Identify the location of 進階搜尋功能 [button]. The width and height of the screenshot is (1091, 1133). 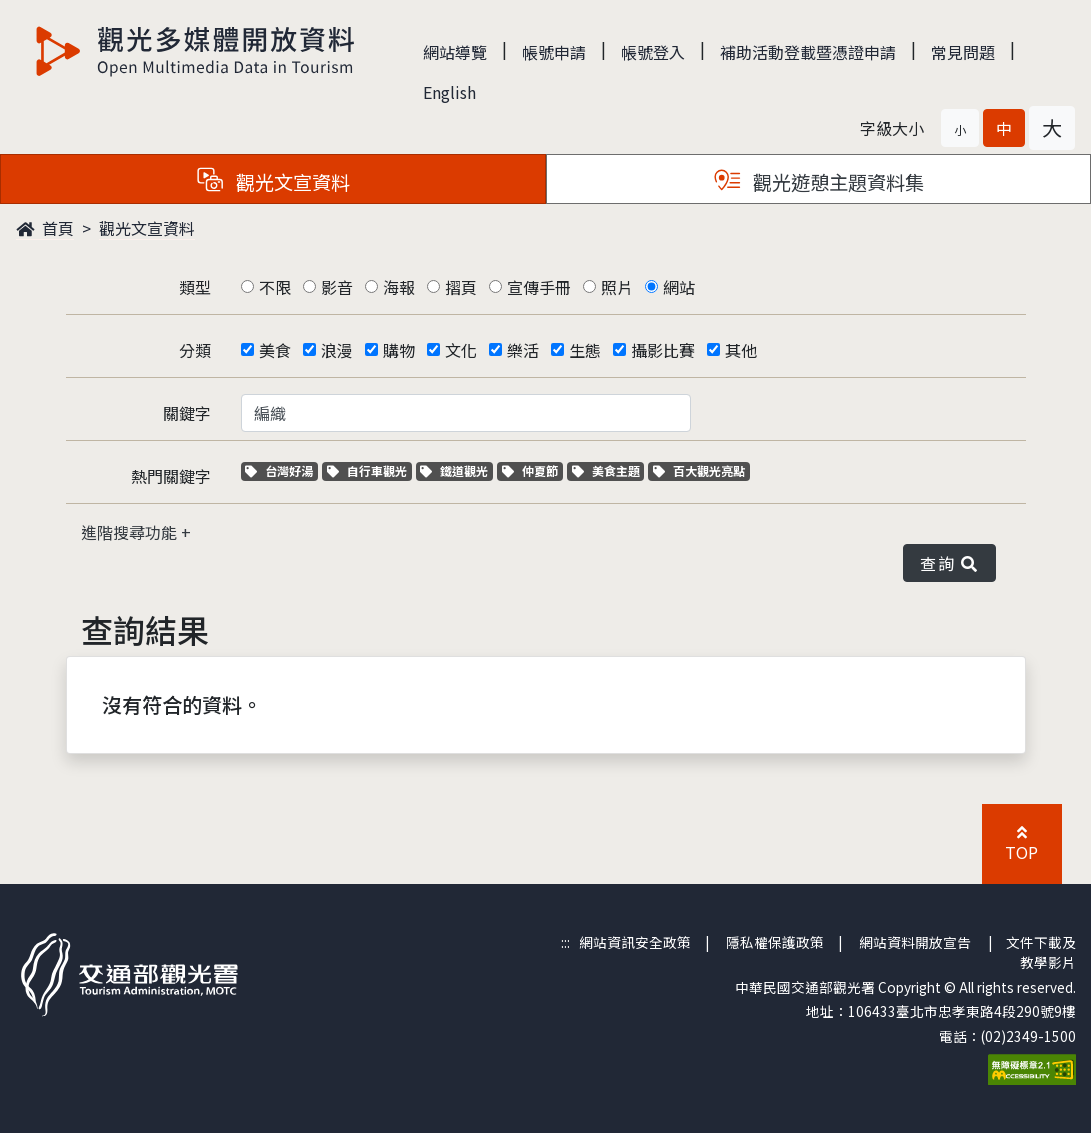
(131, 532).